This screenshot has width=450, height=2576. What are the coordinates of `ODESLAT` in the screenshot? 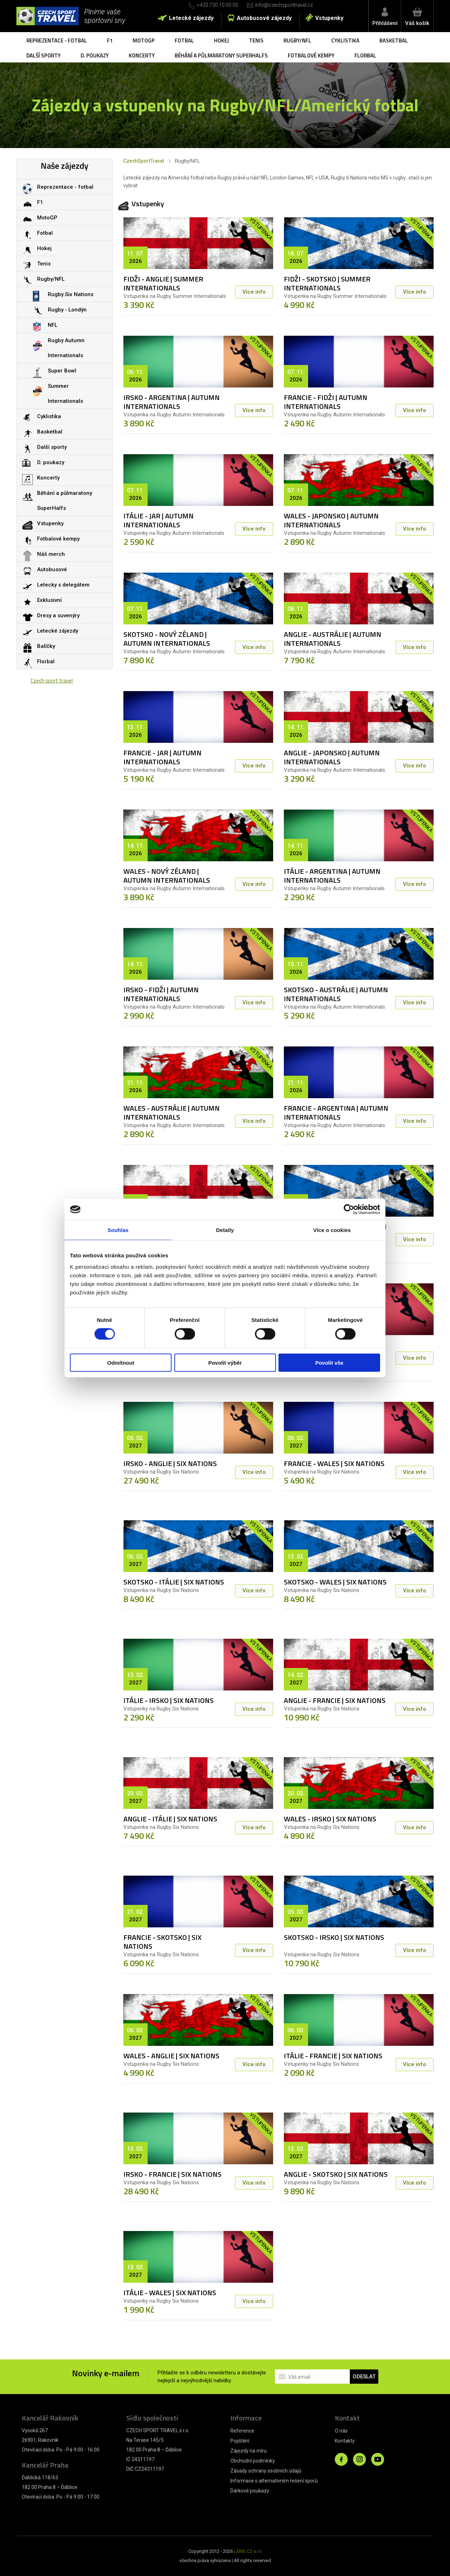 It's located at (364, 2376).